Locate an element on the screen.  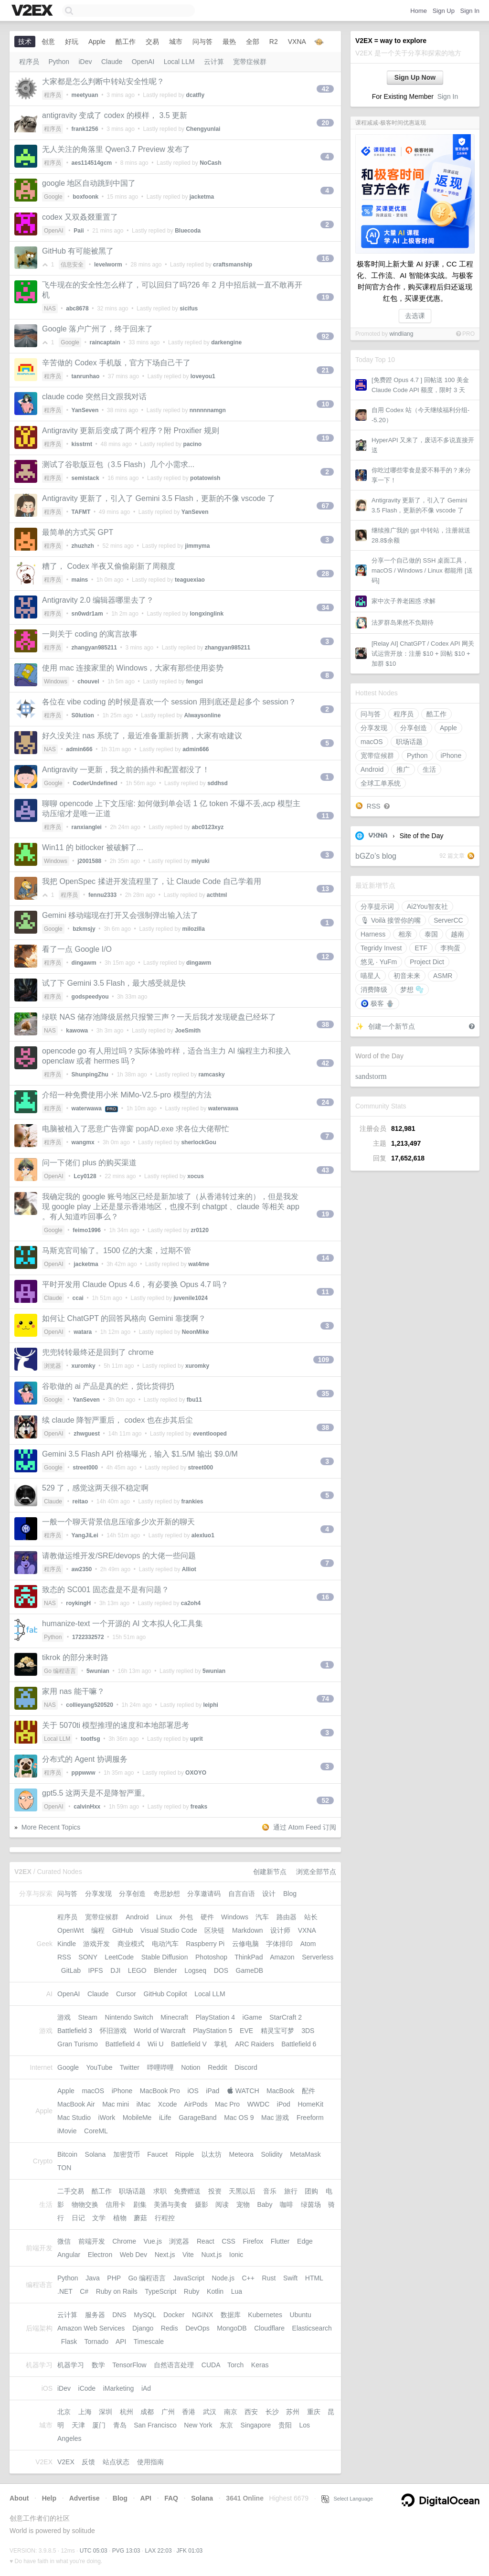
最热 is located at coordinates (229, 41).